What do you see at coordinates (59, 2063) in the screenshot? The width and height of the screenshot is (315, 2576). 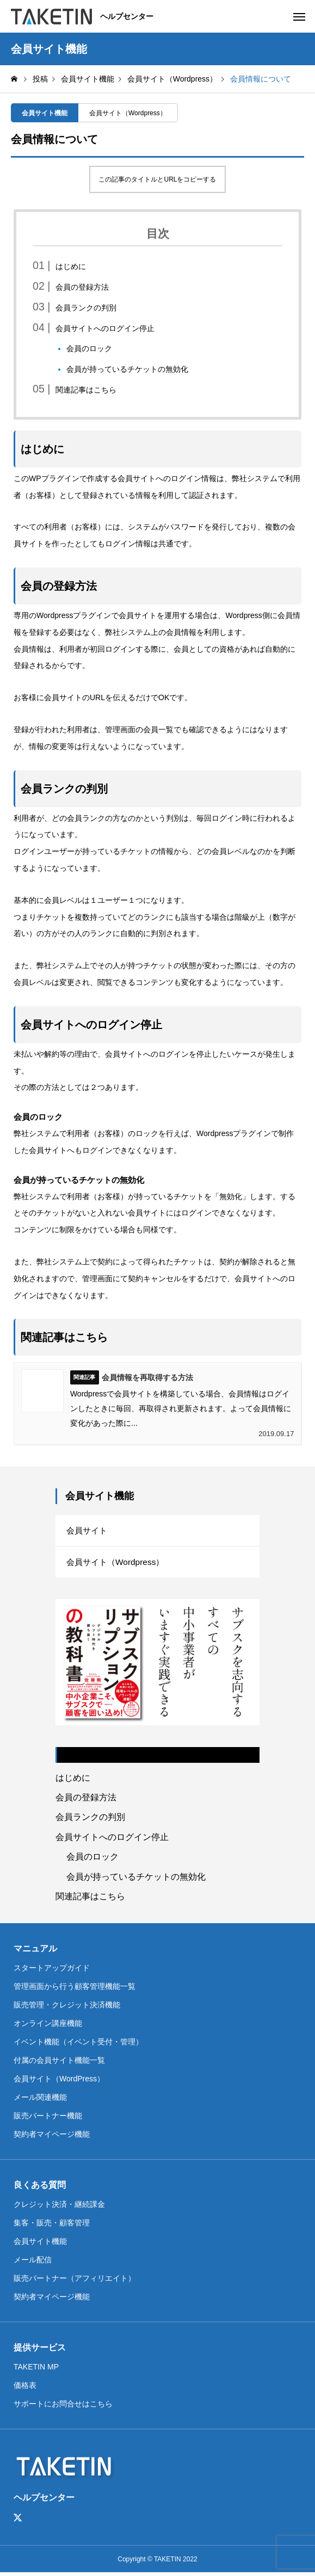 I see `付属の会員サイト機能一覧` at bounding box center [59, 2063].